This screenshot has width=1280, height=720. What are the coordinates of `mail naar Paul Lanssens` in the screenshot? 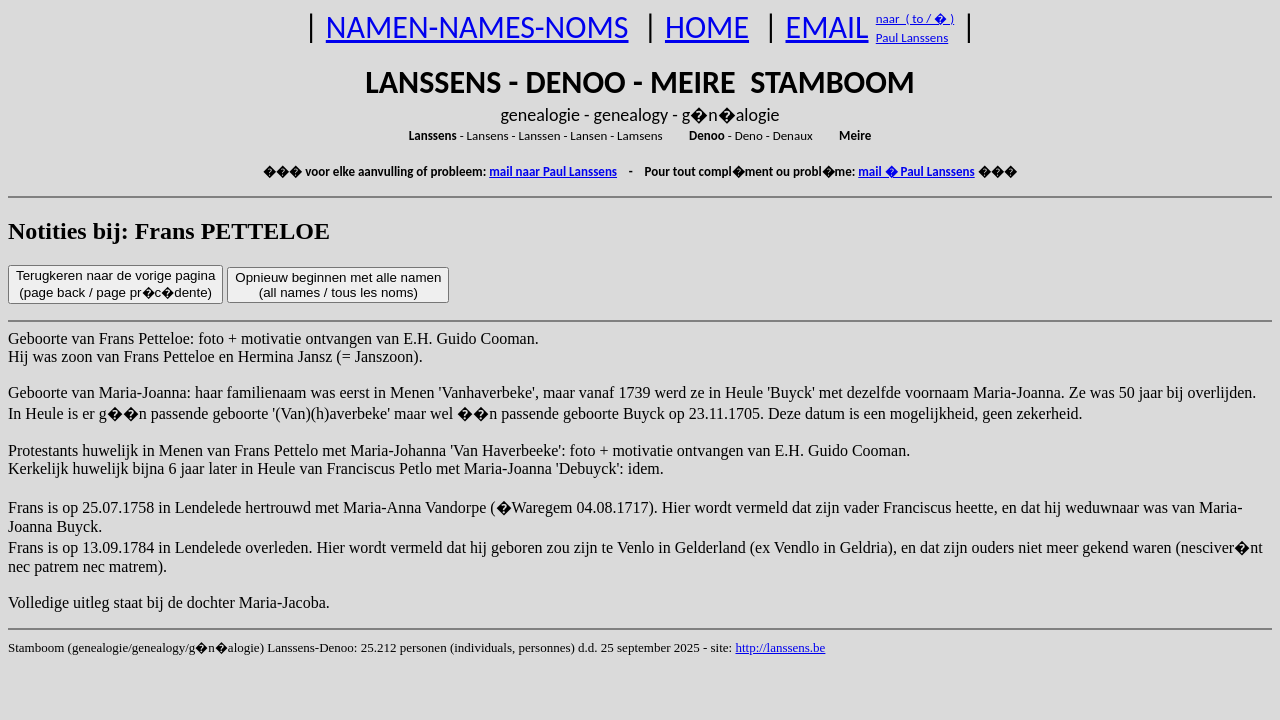 It's located at (553, 171).